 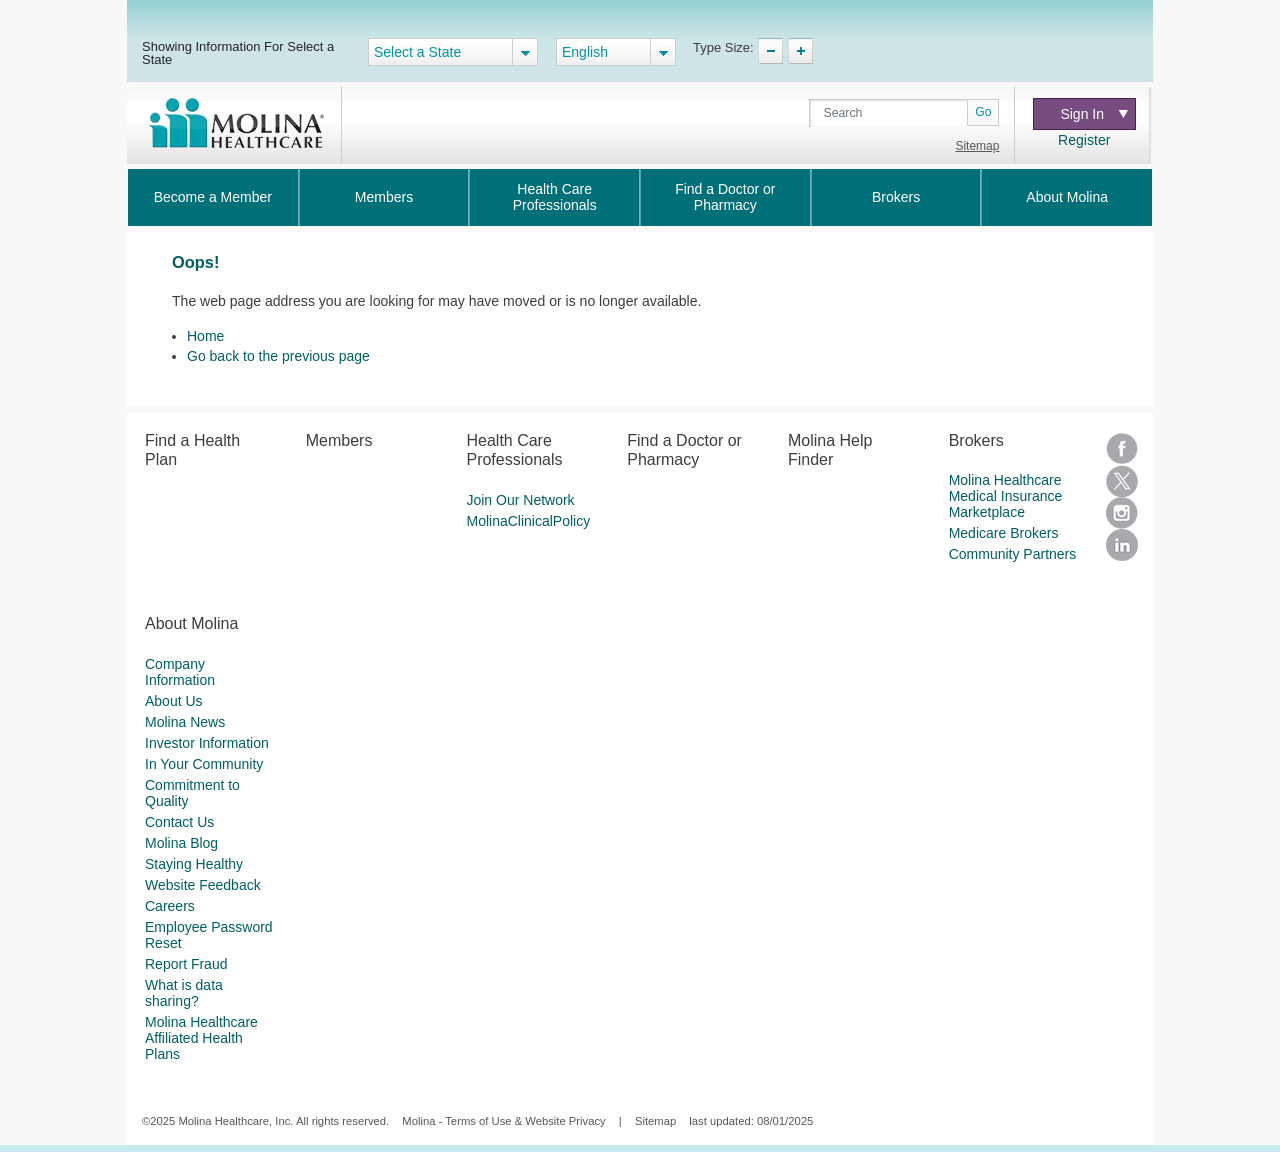 I want to click on Investor Information, so click(x=207, y=743).